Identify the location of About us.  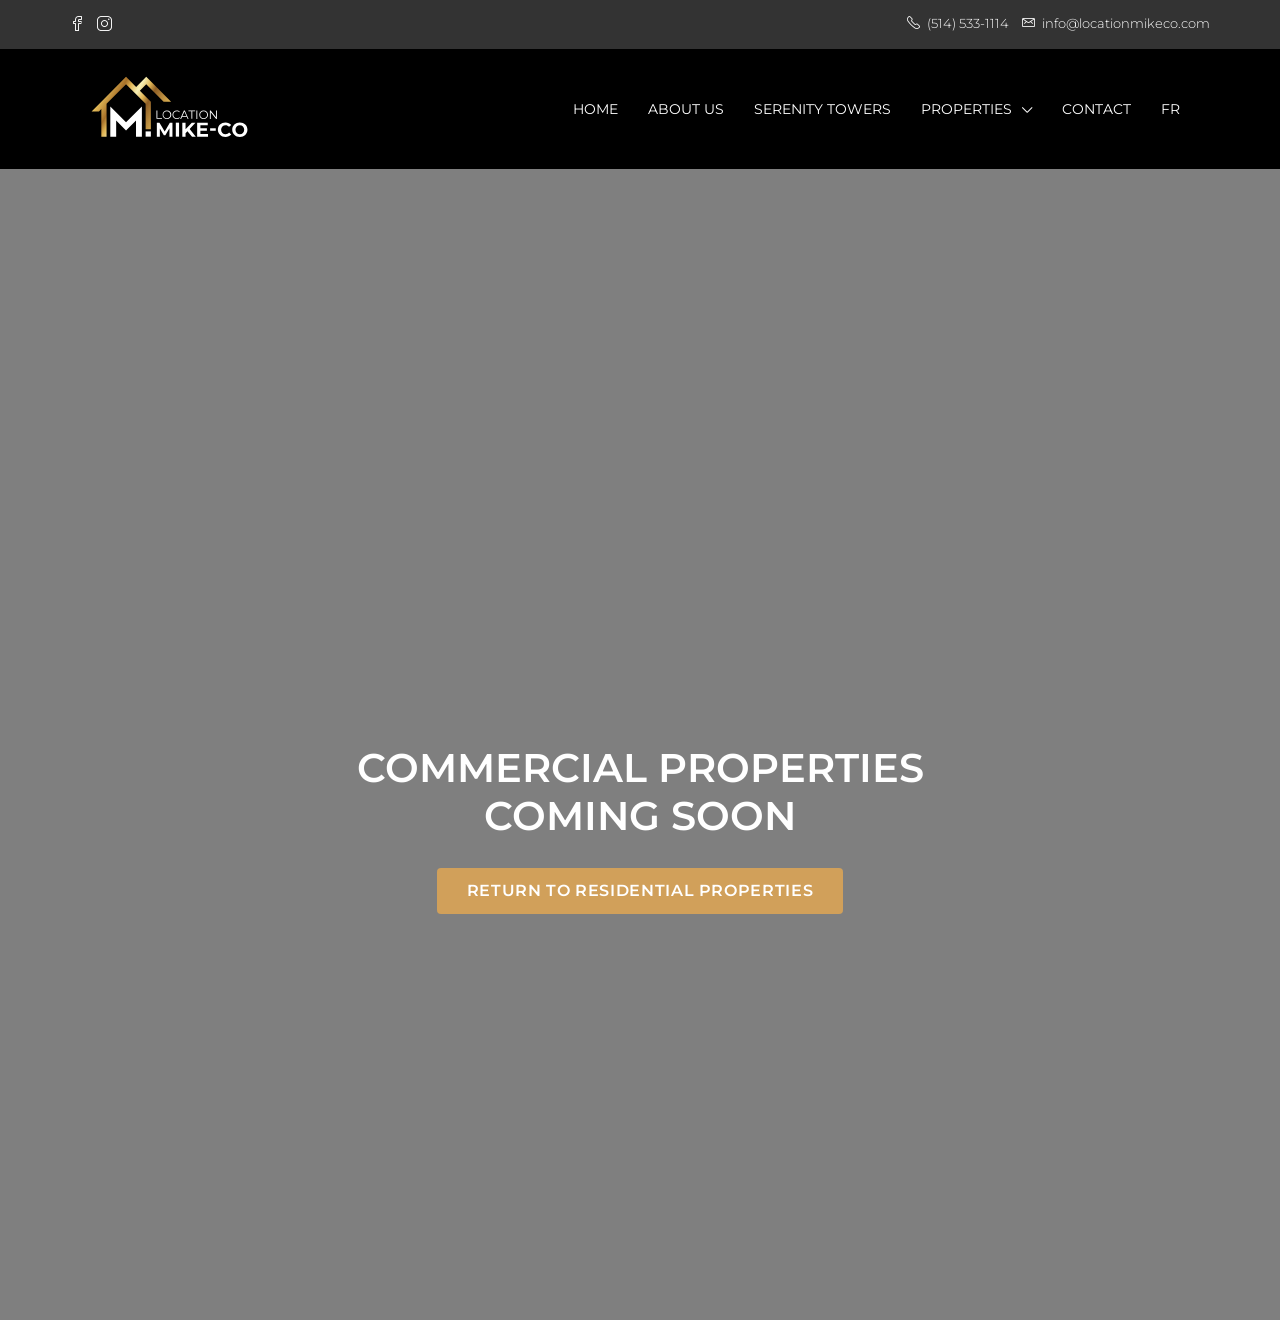
(686, 109).